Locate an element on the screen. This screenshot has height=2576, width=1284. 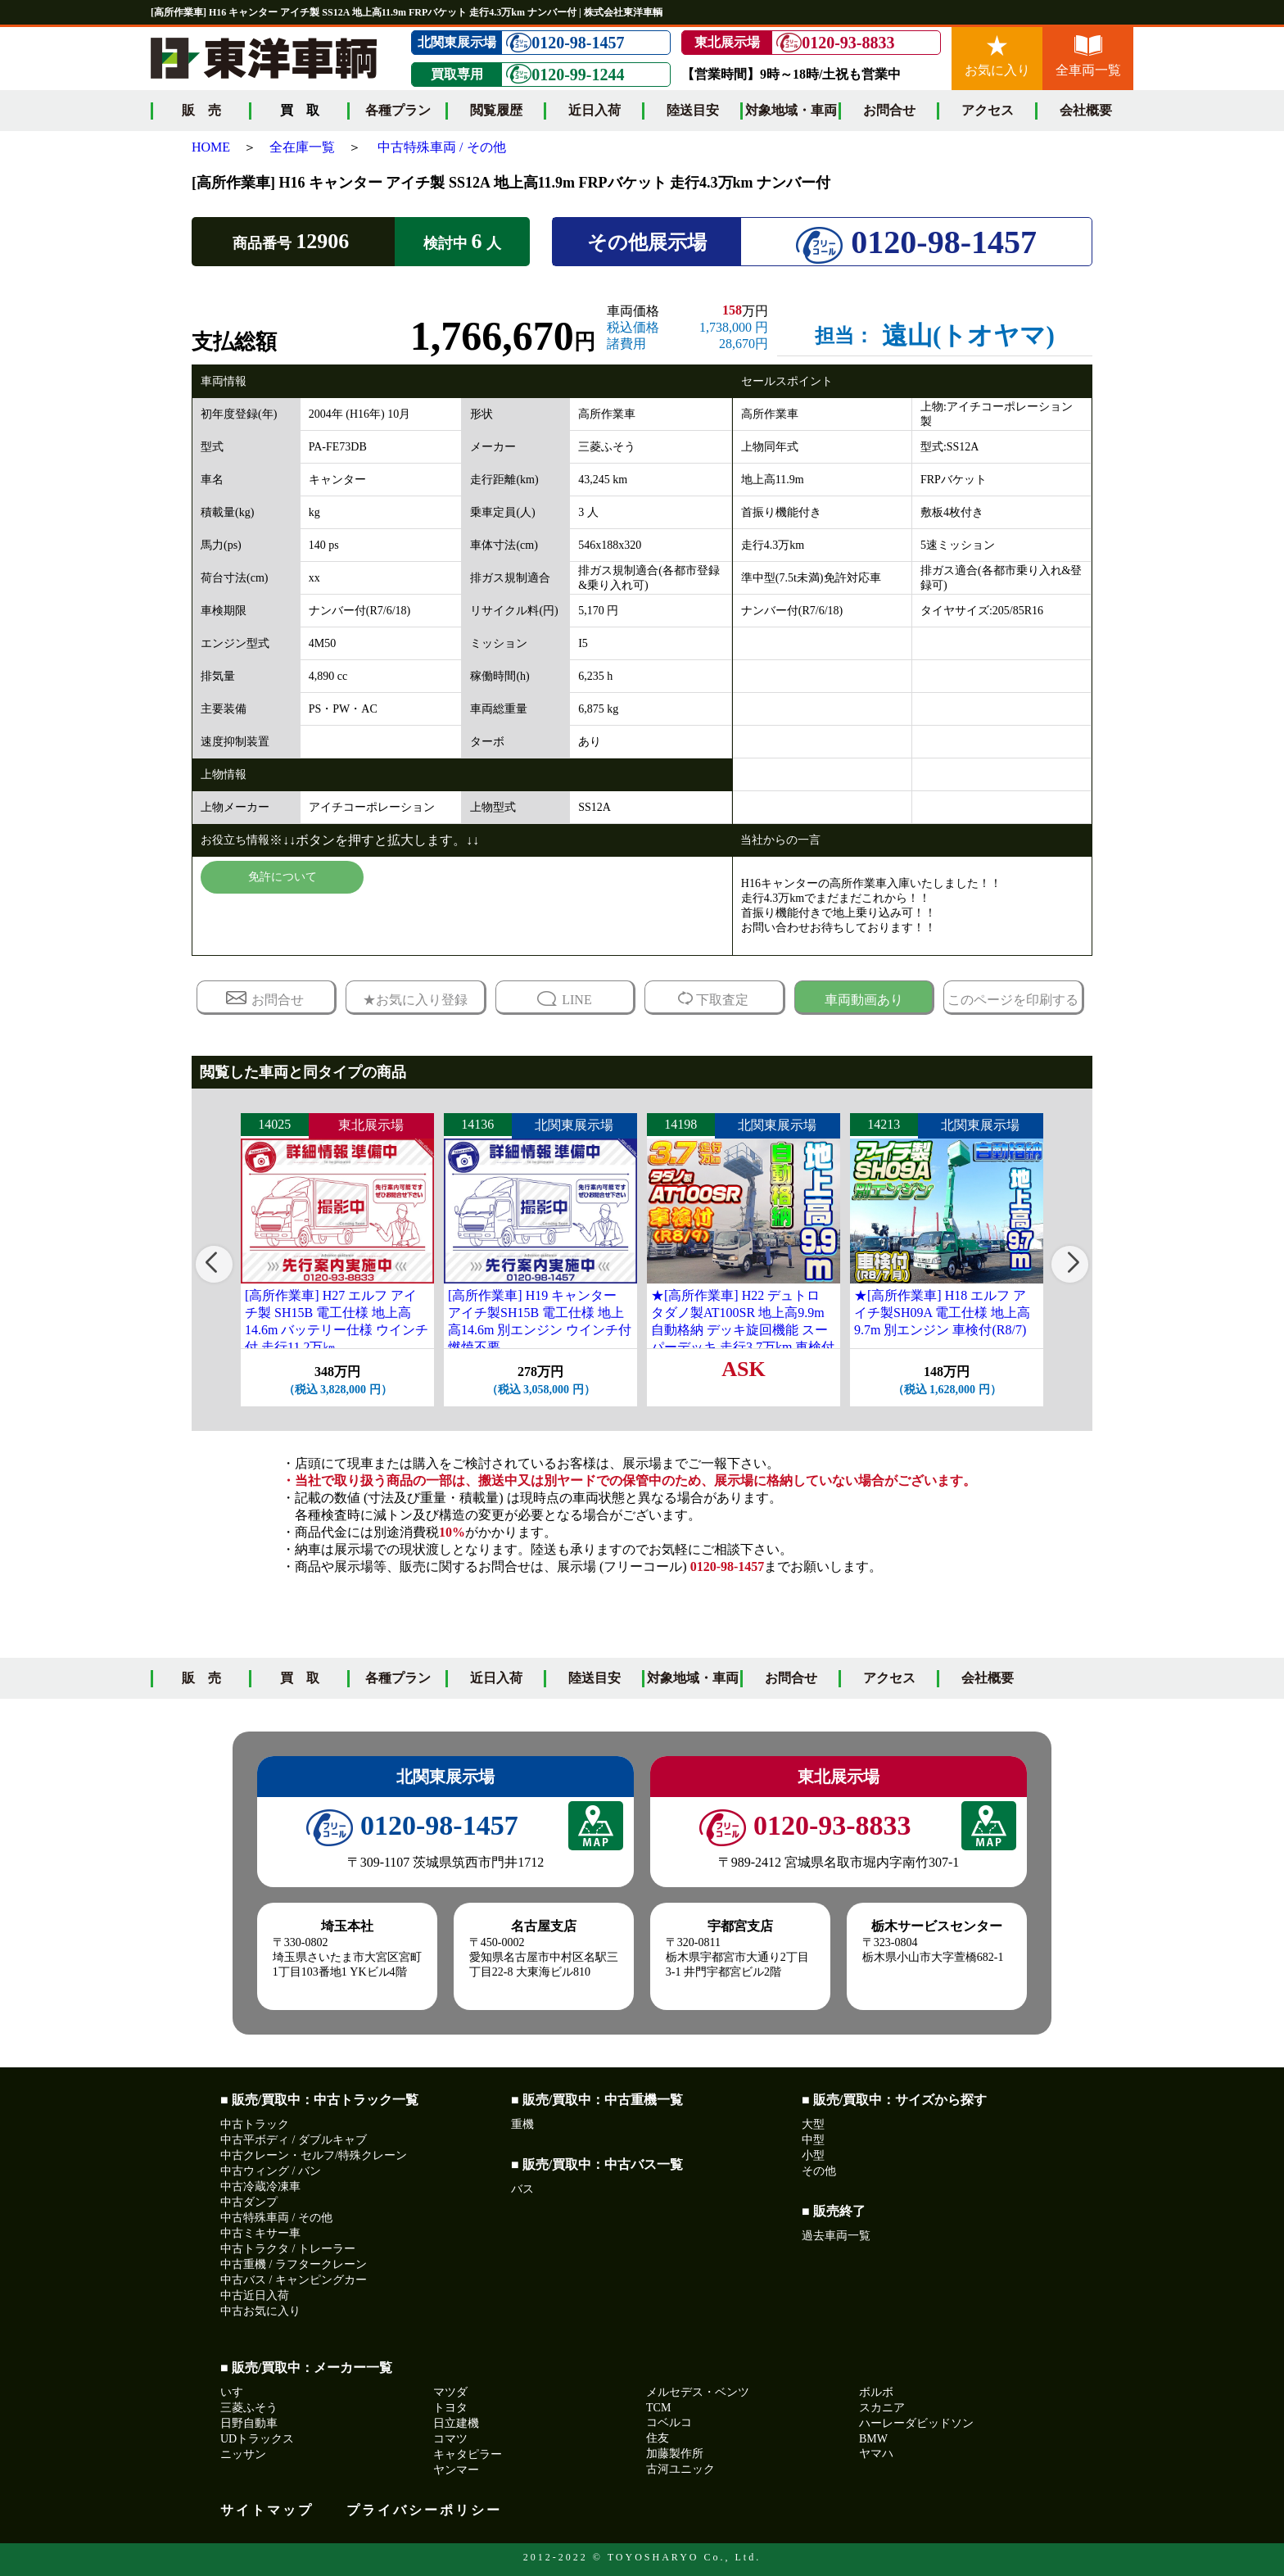
中古平ボディ / ダブルキャブ is located at coordinates (293, 2140).